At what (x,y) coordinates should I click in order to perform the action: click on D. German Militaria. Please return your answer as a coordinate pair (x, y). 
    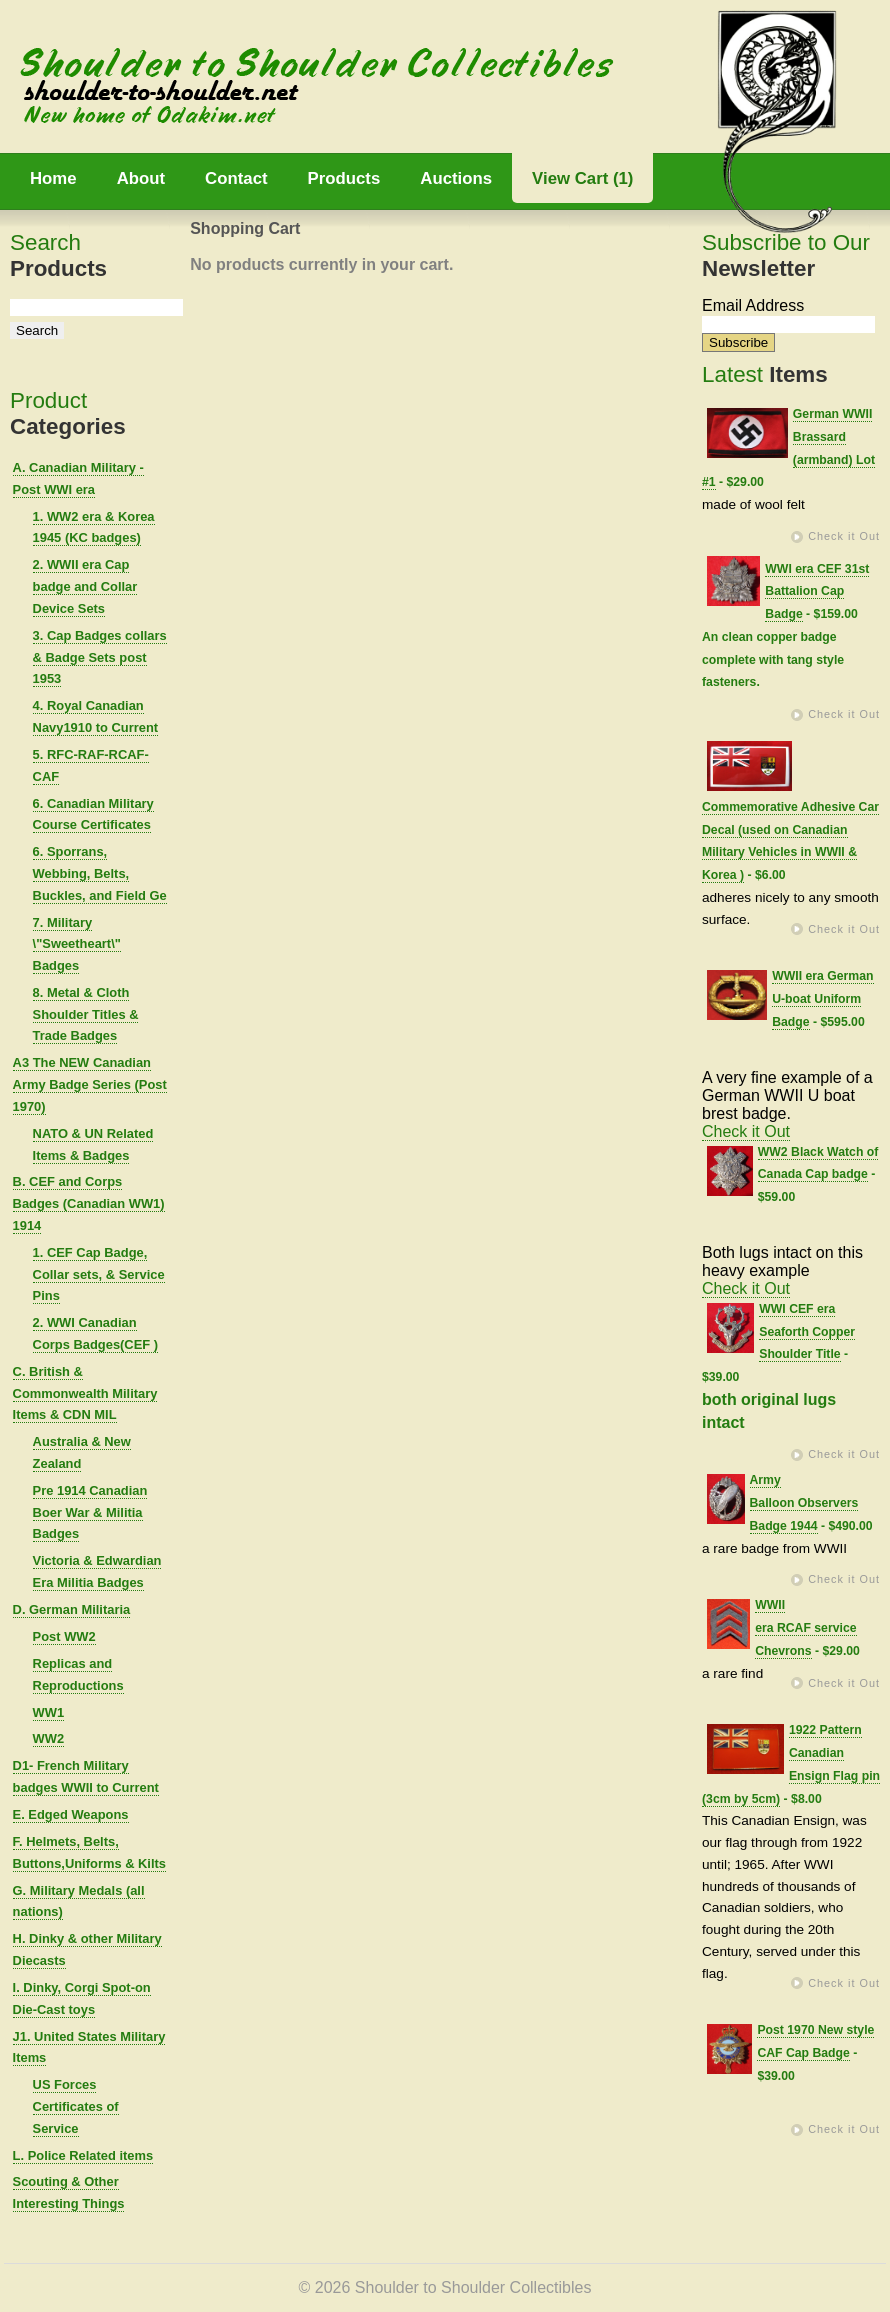
    Looking at the image, I should click on (72, 1609).